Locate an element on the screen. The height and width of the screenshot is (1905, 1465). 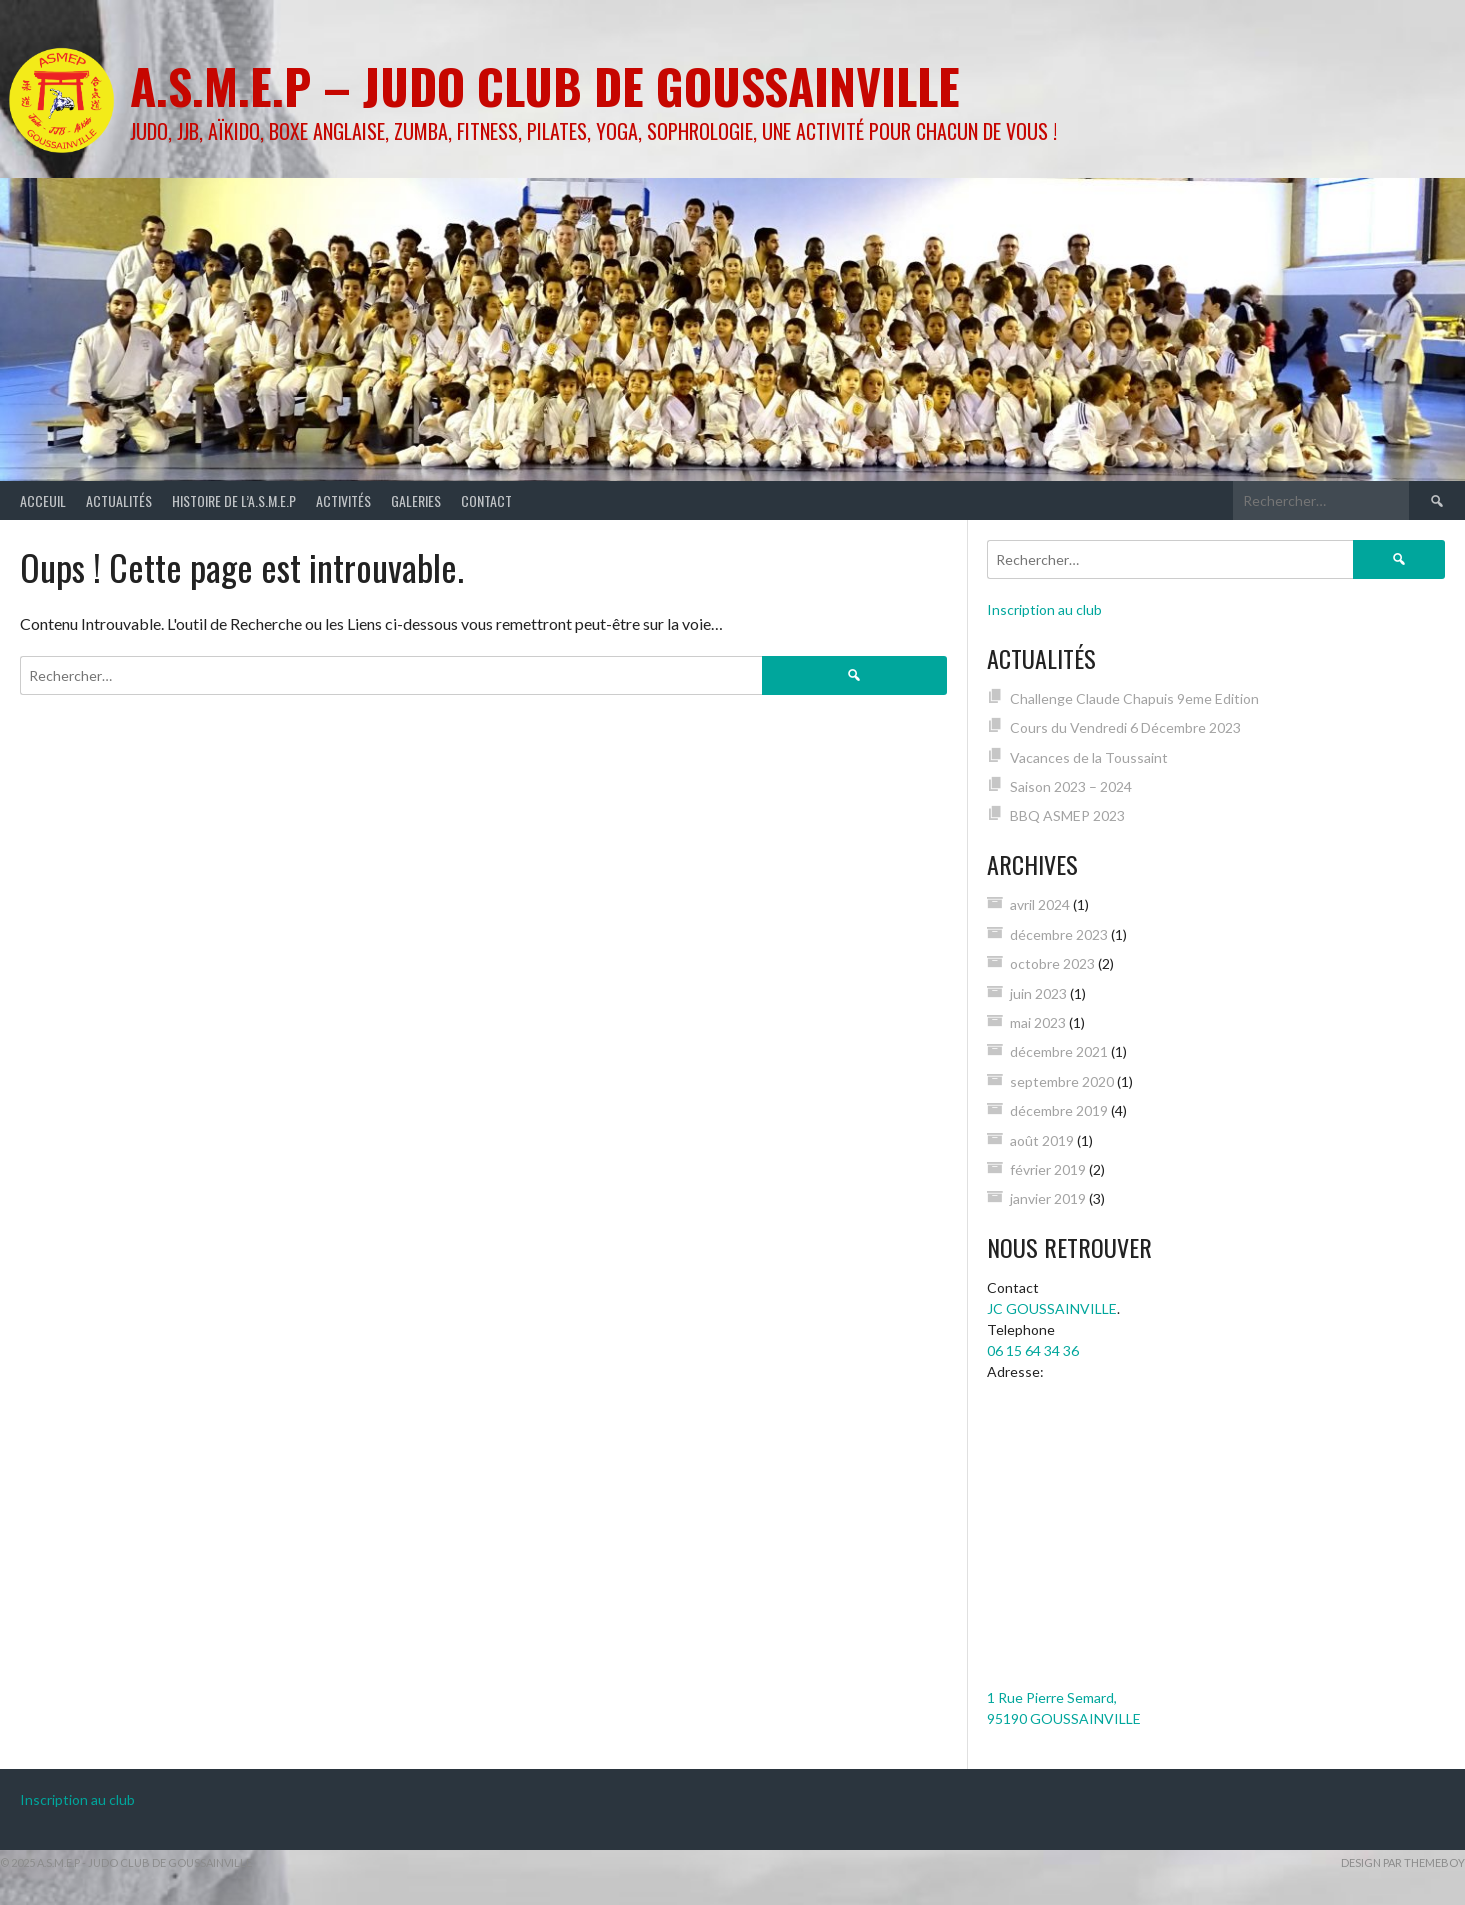
JC GOUSSAINVILLE is located at coordinates (1052, 1308).